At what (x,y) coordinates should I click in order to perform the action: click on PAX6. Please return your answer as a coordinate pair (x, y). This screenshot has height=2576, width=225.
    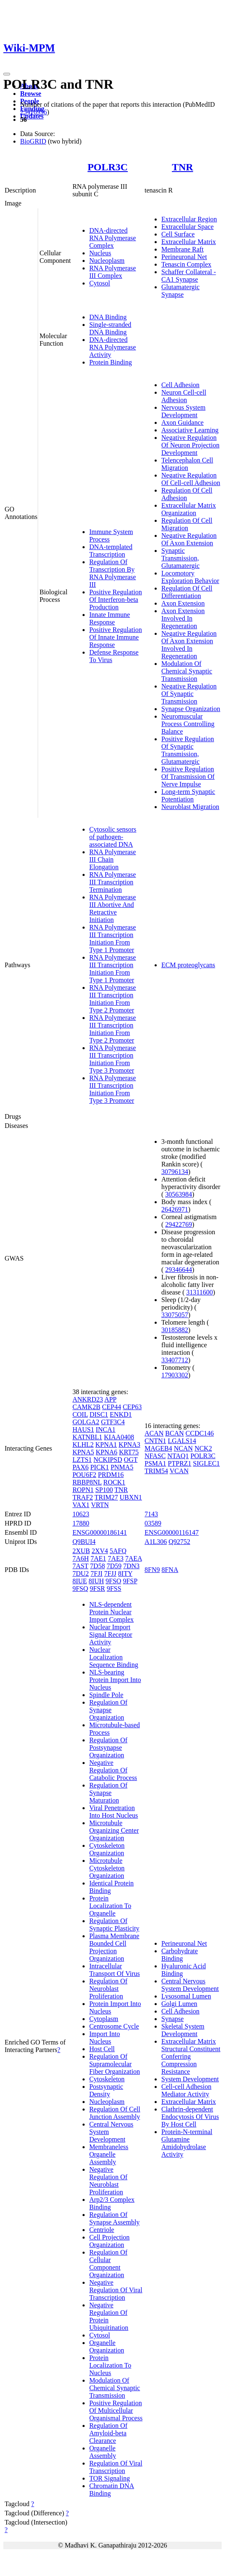
    Looking at the image, I should click on (80, 1467).